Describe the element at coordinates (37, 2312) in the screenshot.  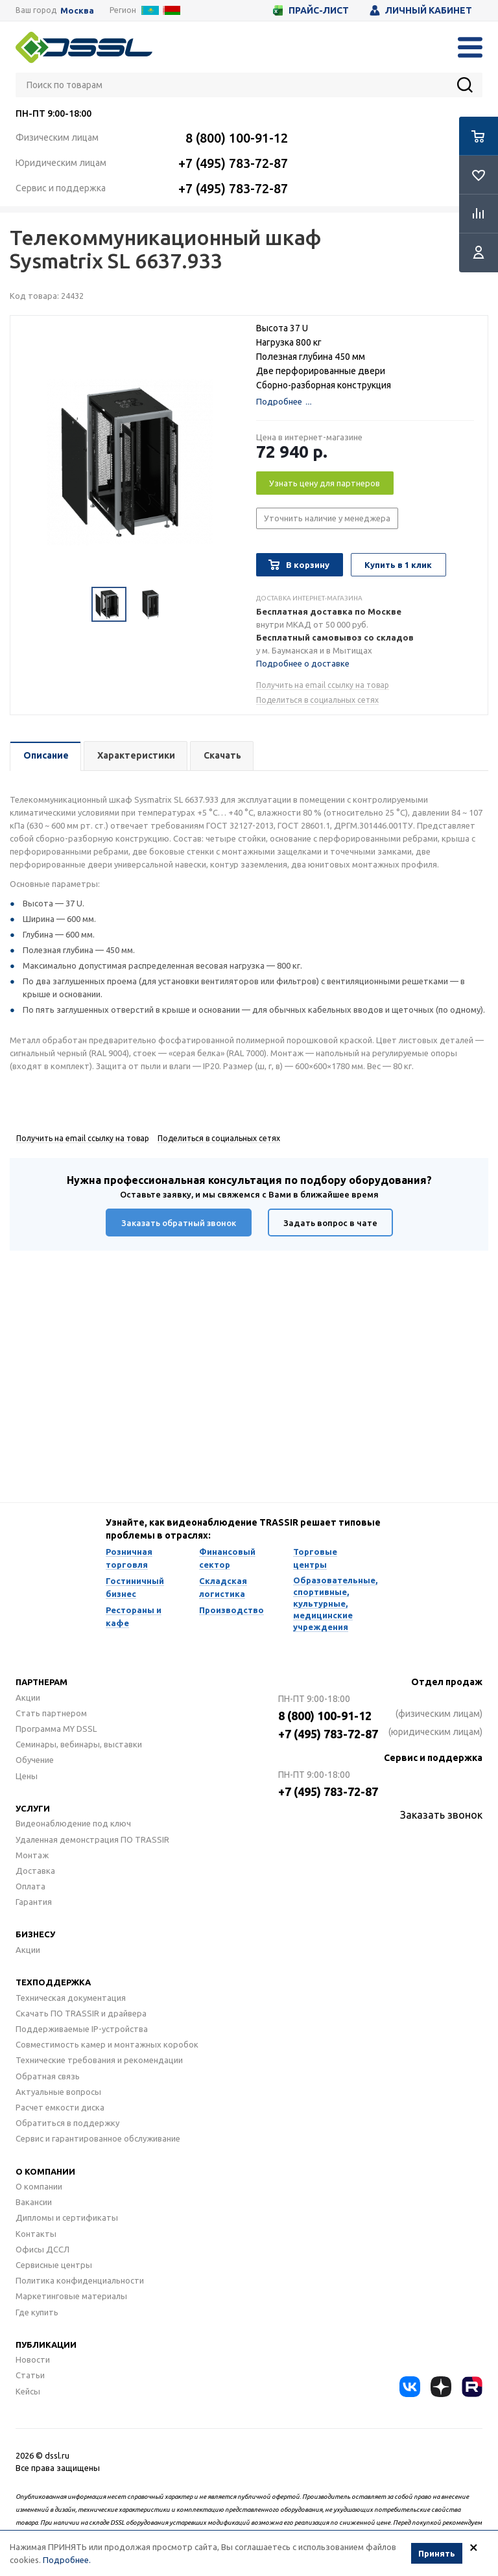
I see `Где купить` at that location.